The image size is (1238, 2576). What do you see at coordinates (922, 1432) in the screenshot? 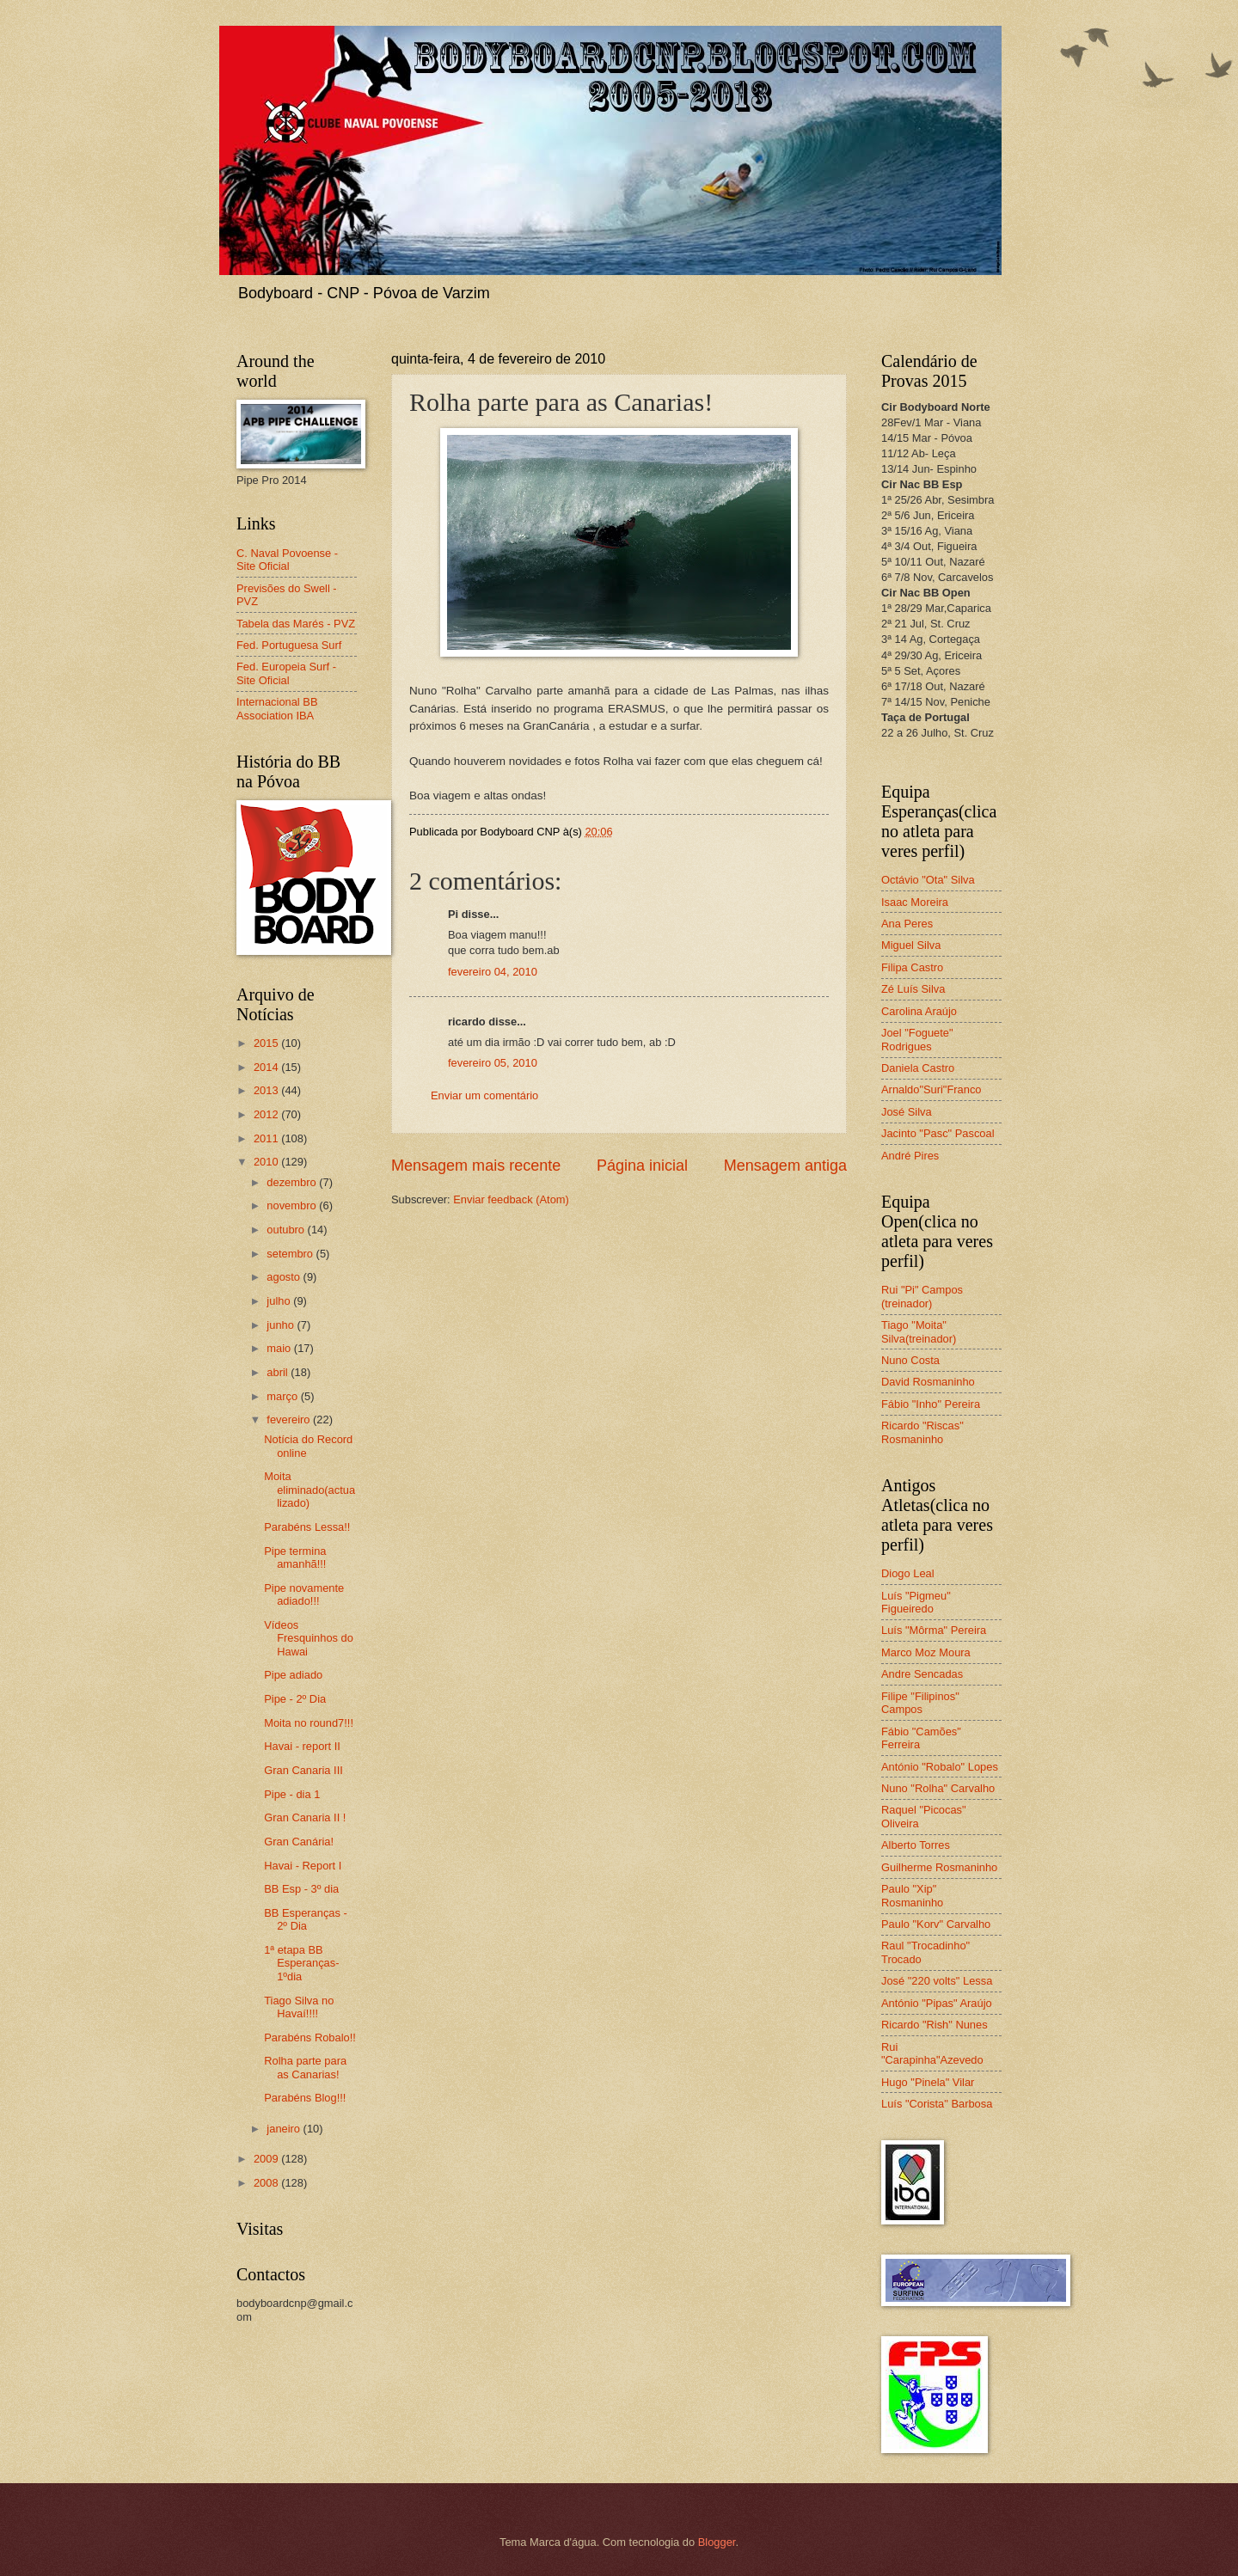
I see `Ricardo "Riscas" Rosmaninho` at bounding box center [922, 1432].